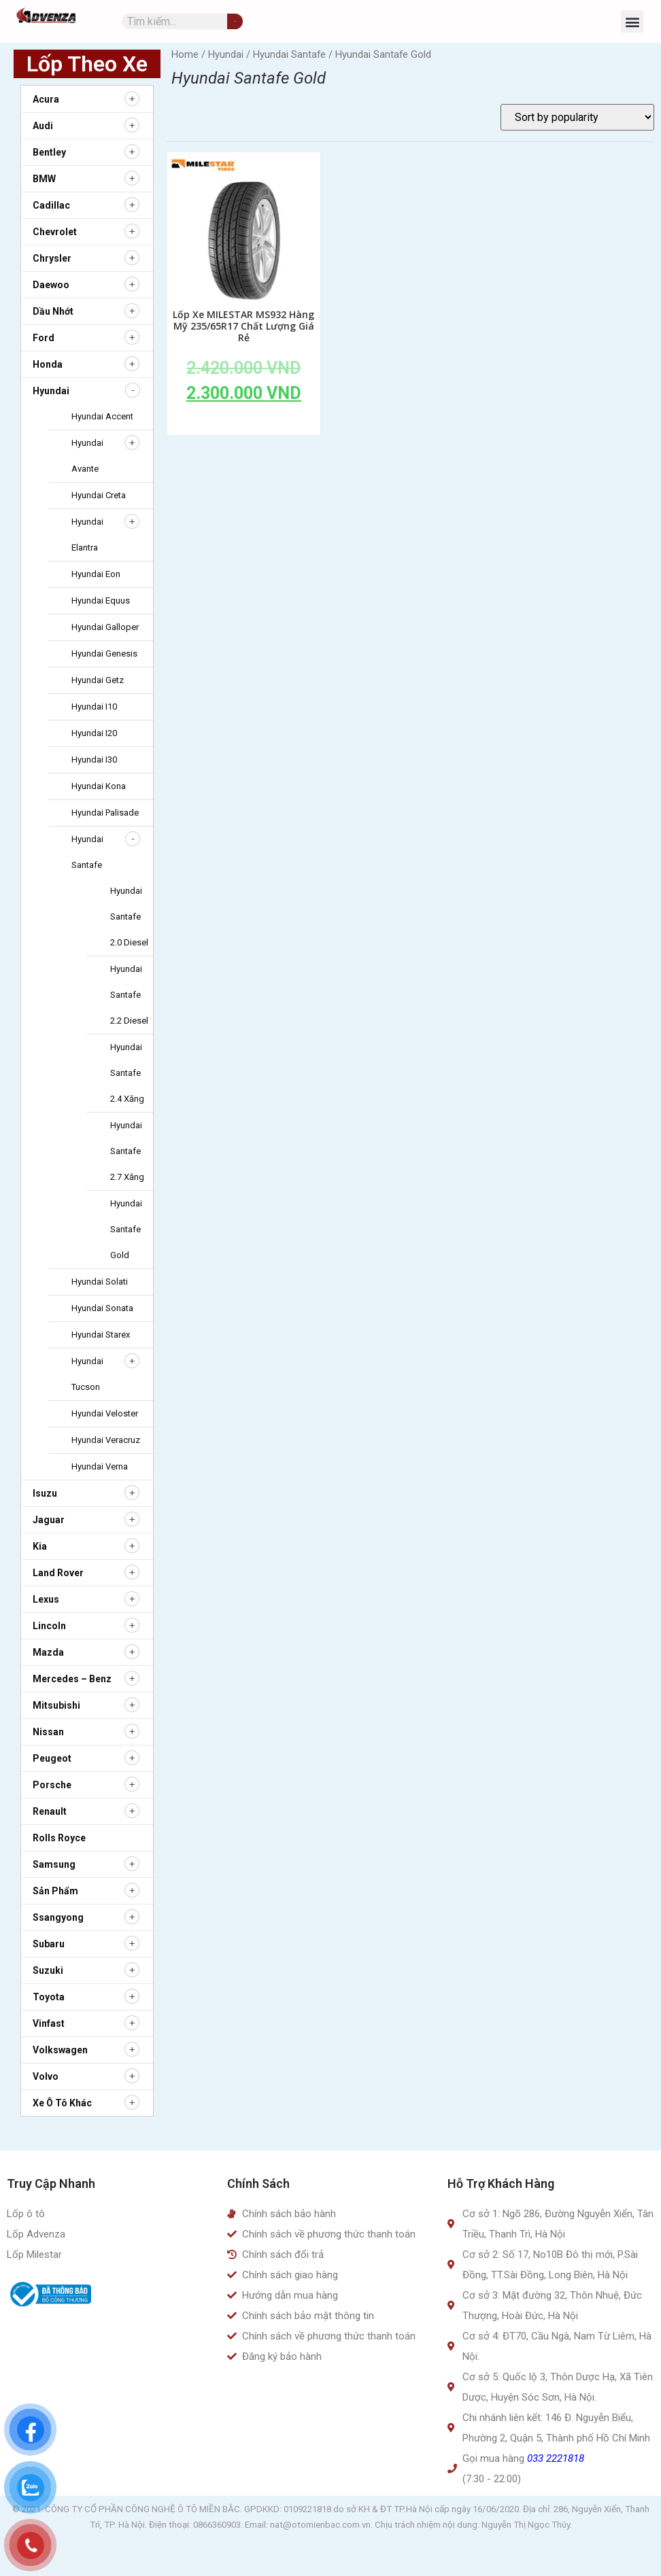  What do you see at coordinates (43, 337) in the screenshot?
I see `Ford` at bounding box center [43, 337].